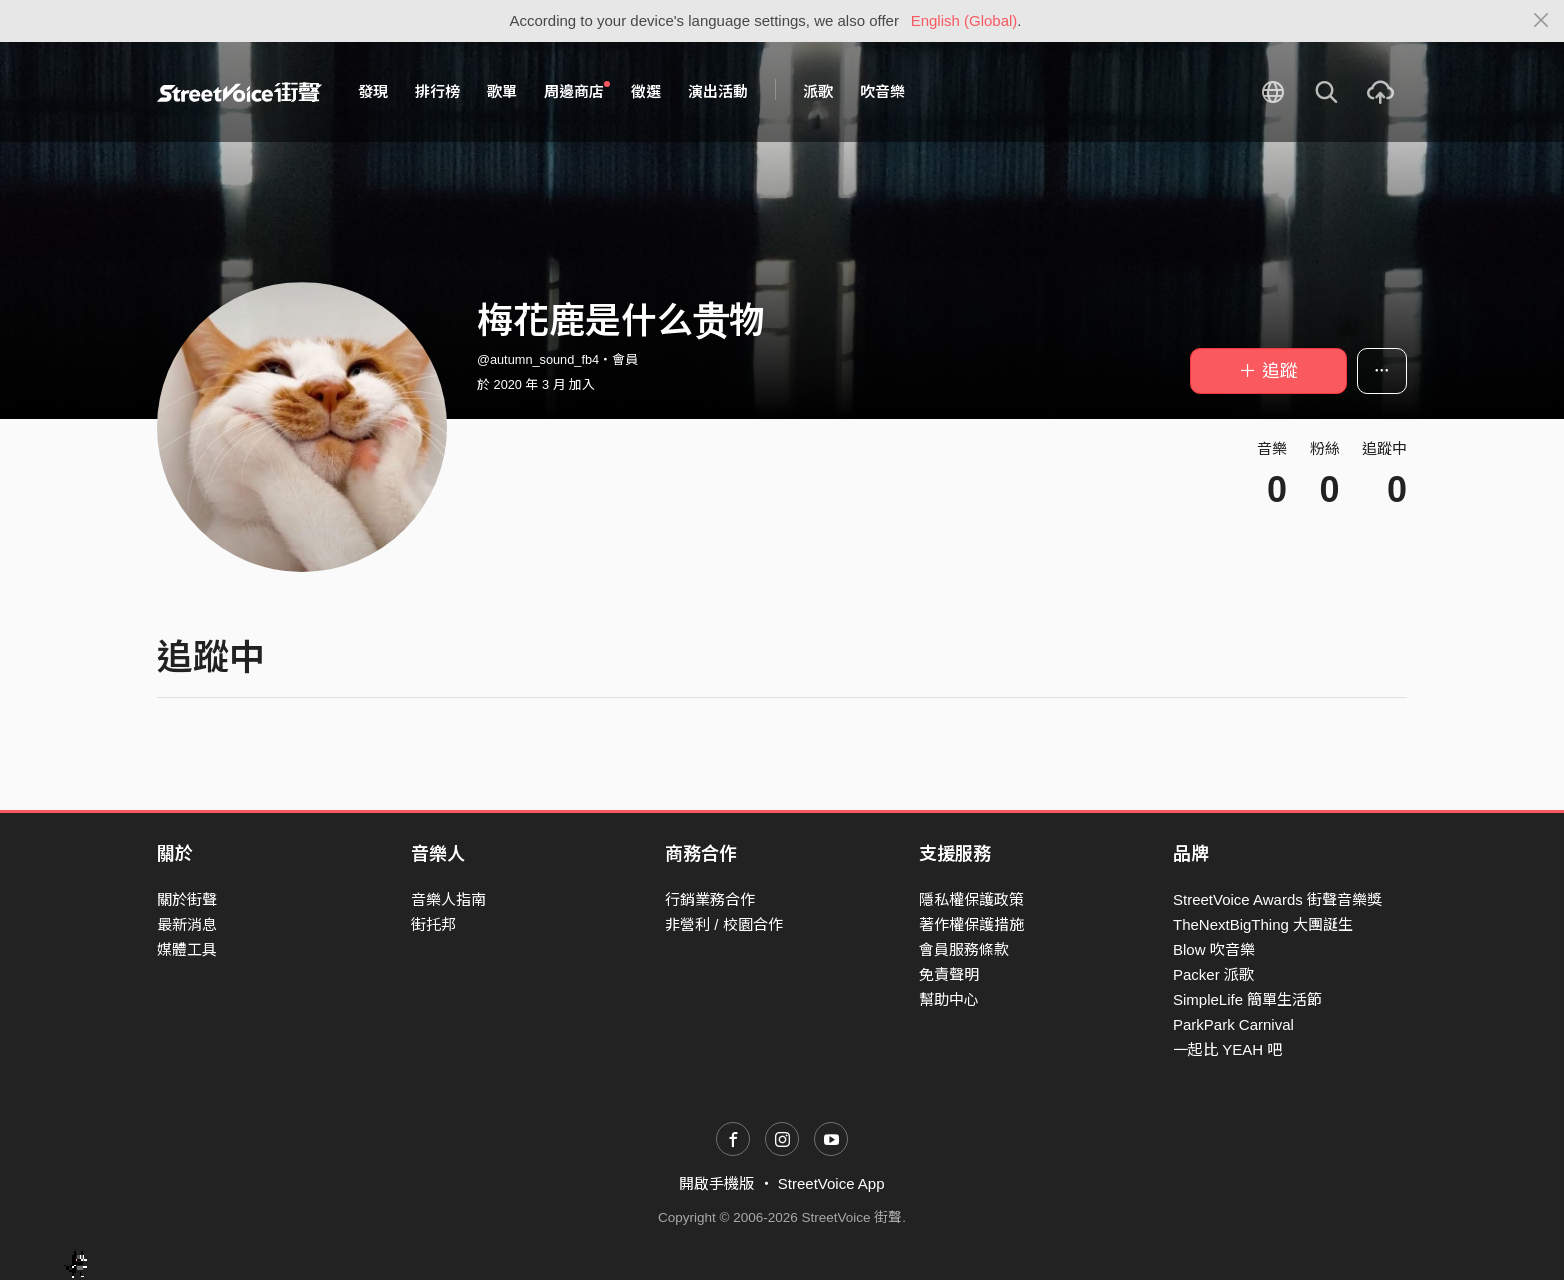 The height and width of the screenshot is (1280, 1564). What do you see at coordinates (718, 91) in the screenshot?
I see `演出活動` at bounding box center [718, 91].